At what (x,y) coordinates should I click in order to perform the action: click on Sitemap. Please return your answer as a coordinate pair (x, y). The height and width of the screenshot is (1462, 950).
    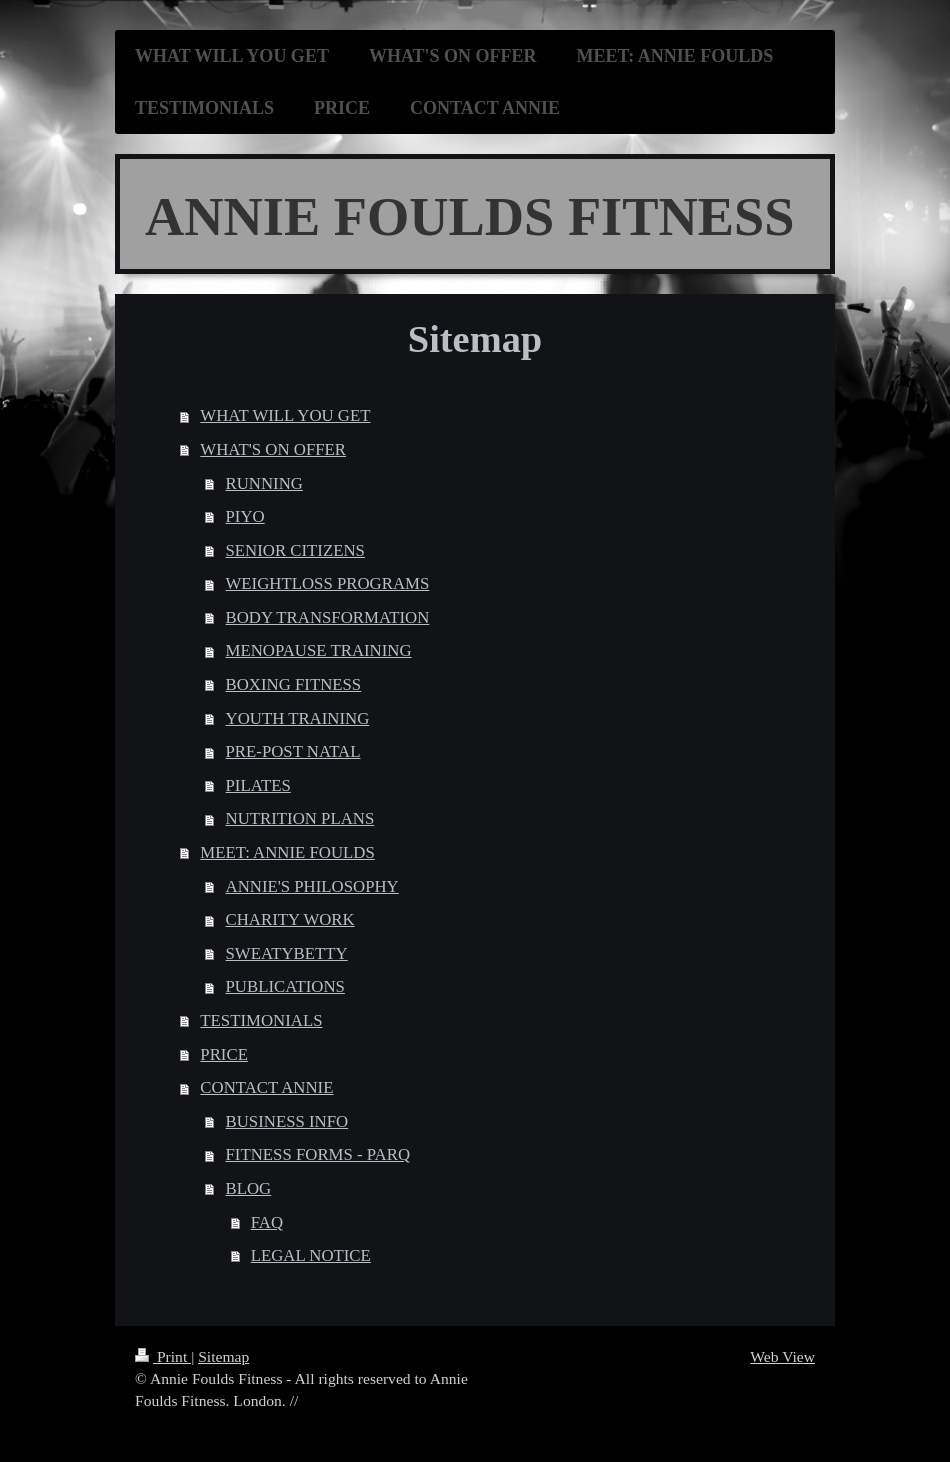
    Looking at the image, I should click on (223, 1356).